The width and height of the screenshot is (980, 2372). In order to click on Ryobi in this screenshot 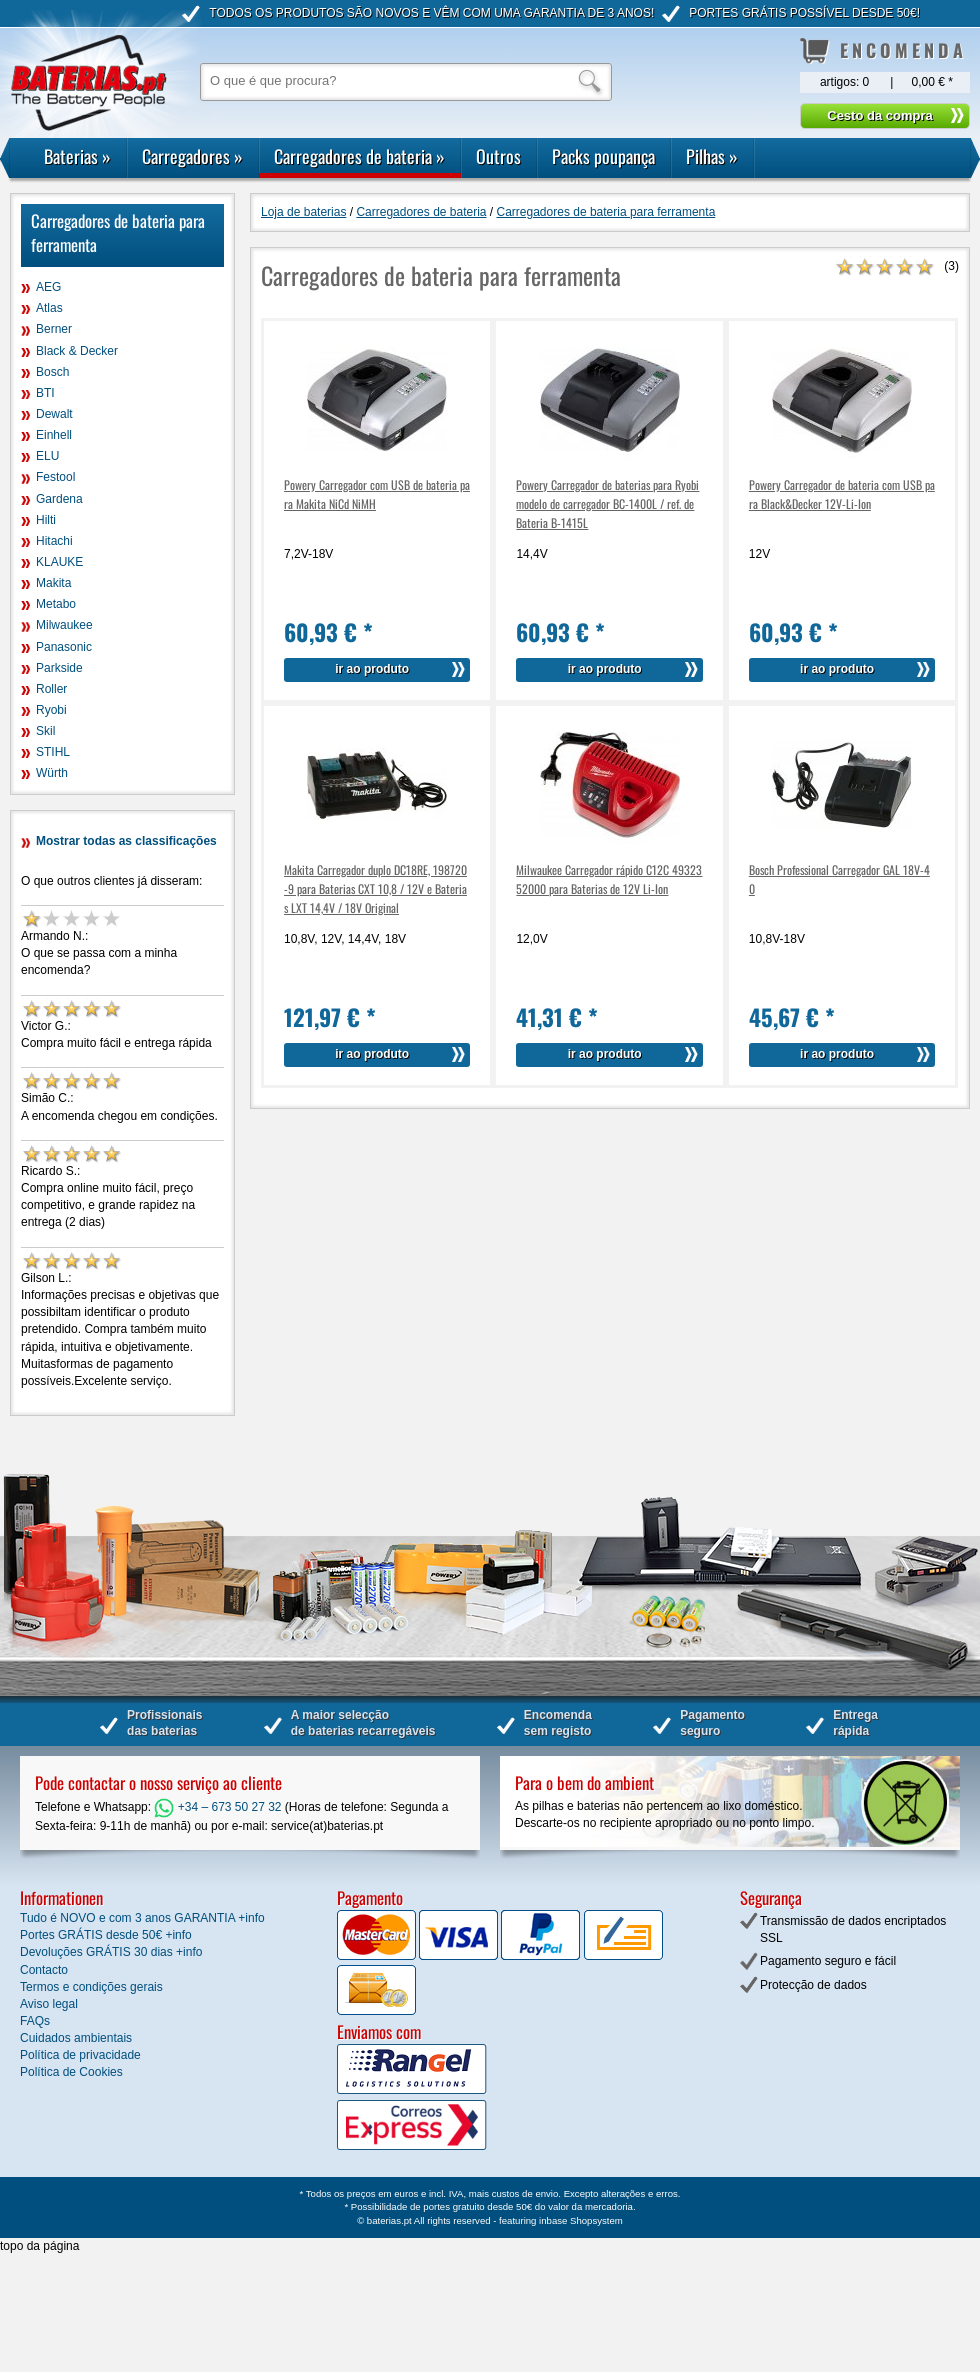, I will do `click(51, 710)`.